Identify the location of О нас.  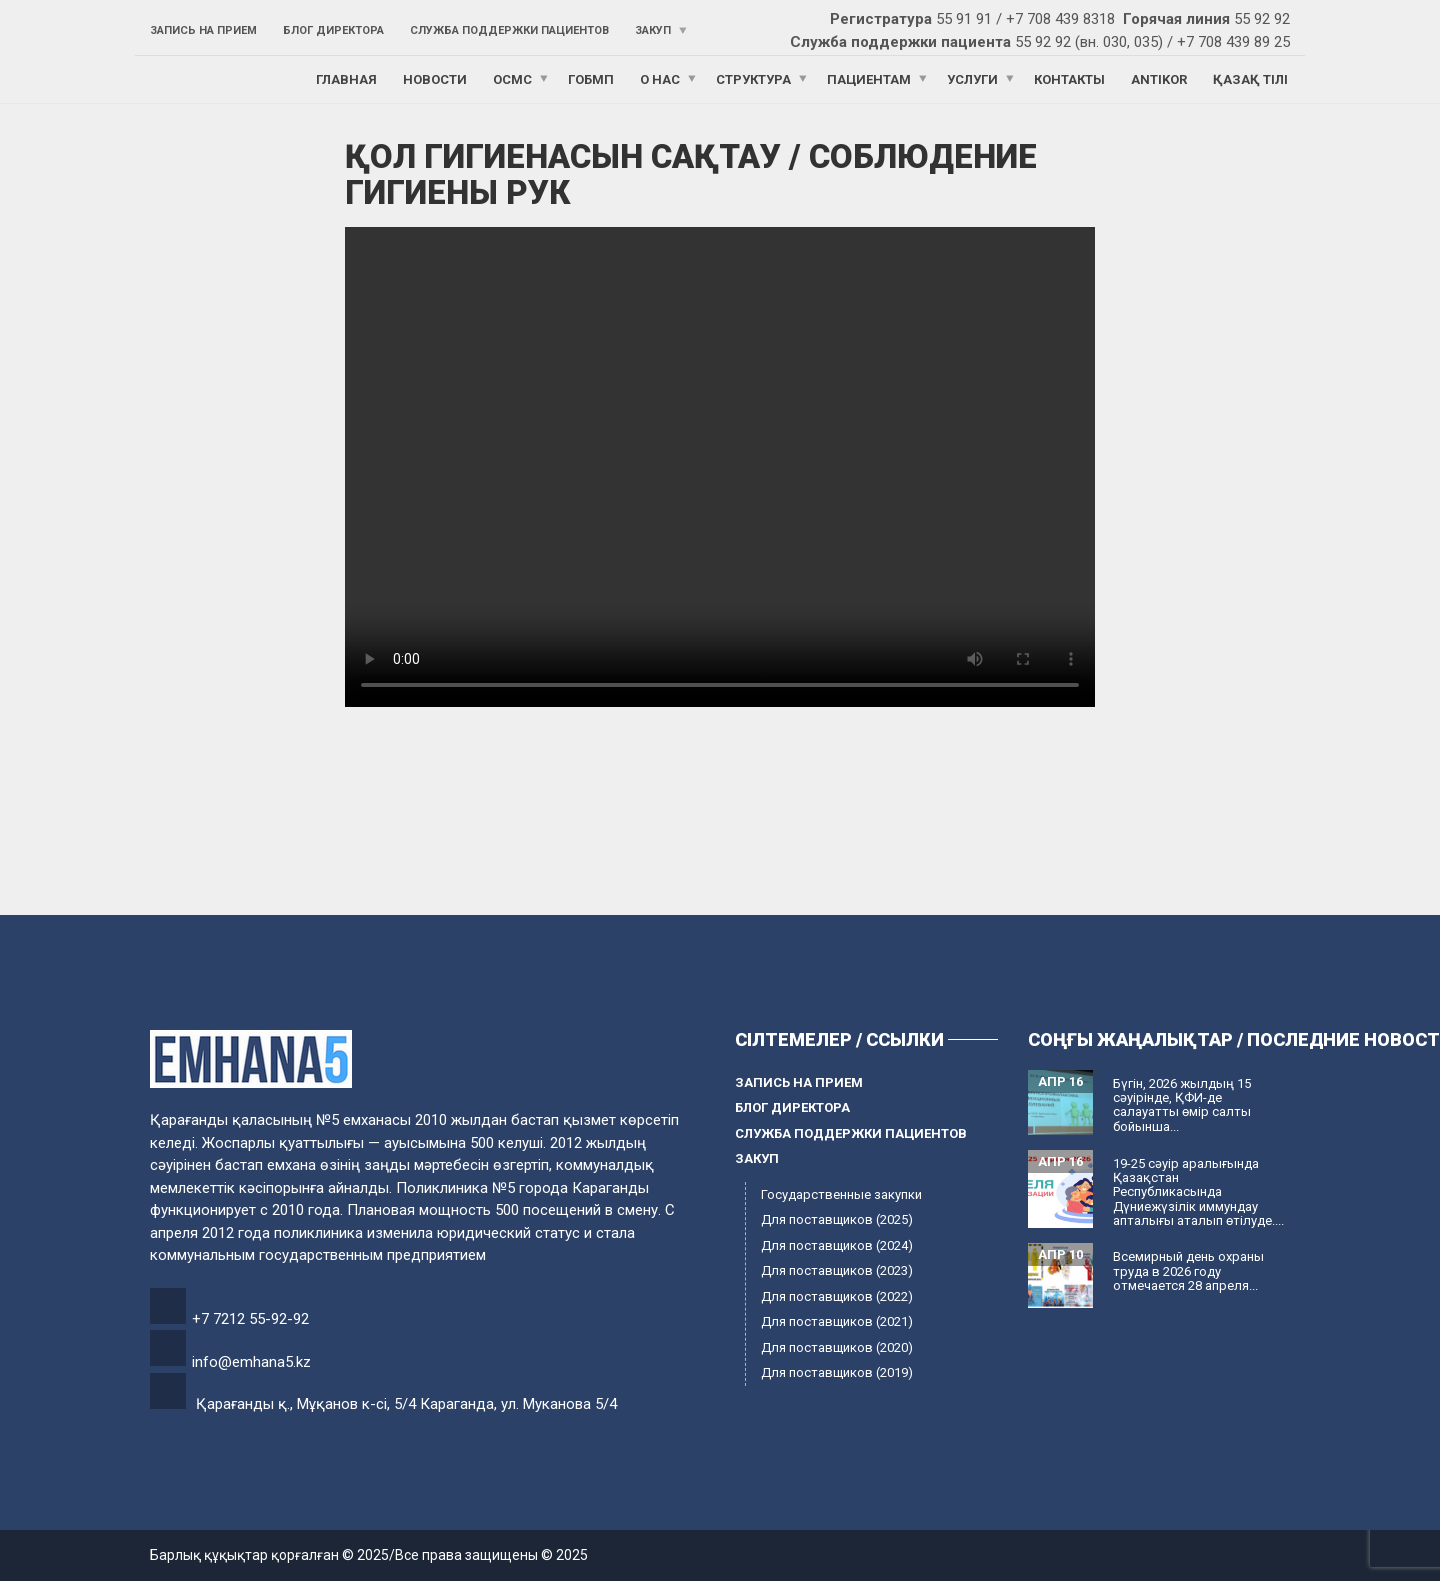
(660, 79).